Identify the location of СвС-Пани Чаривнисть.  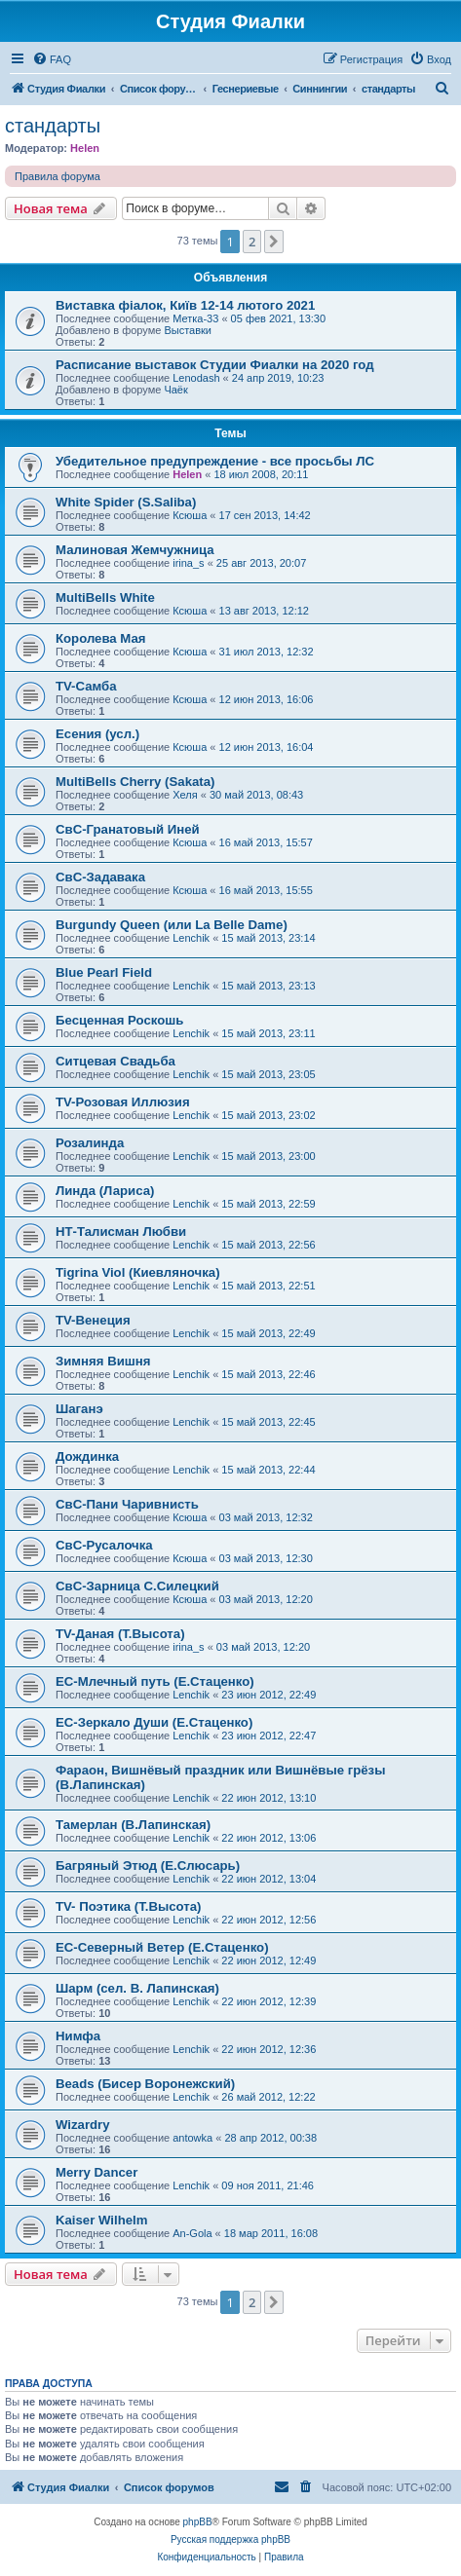
(127, 1504).